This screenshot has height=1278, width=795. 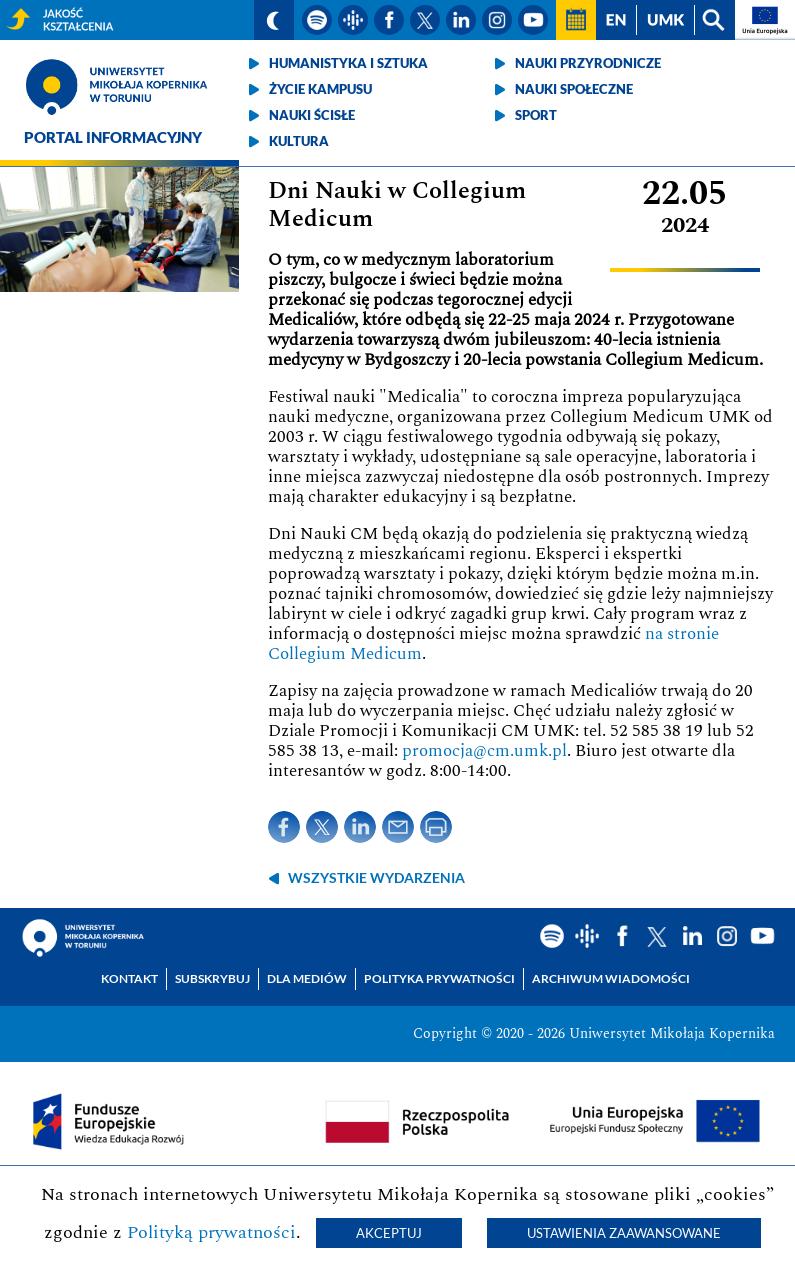 I want to click on Kontakt, so click(x=129, y=978).